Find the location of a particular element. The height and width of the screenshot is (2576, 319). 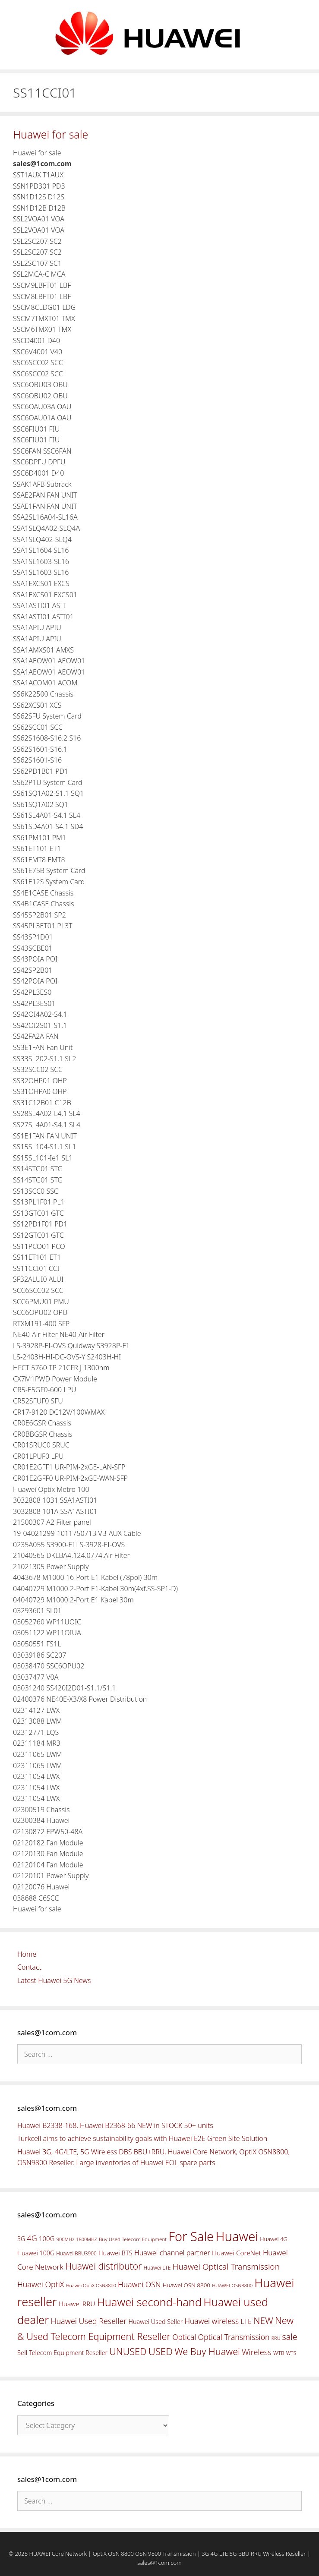

3G [3G (54 items)] is located at coordinates (21, 2239).